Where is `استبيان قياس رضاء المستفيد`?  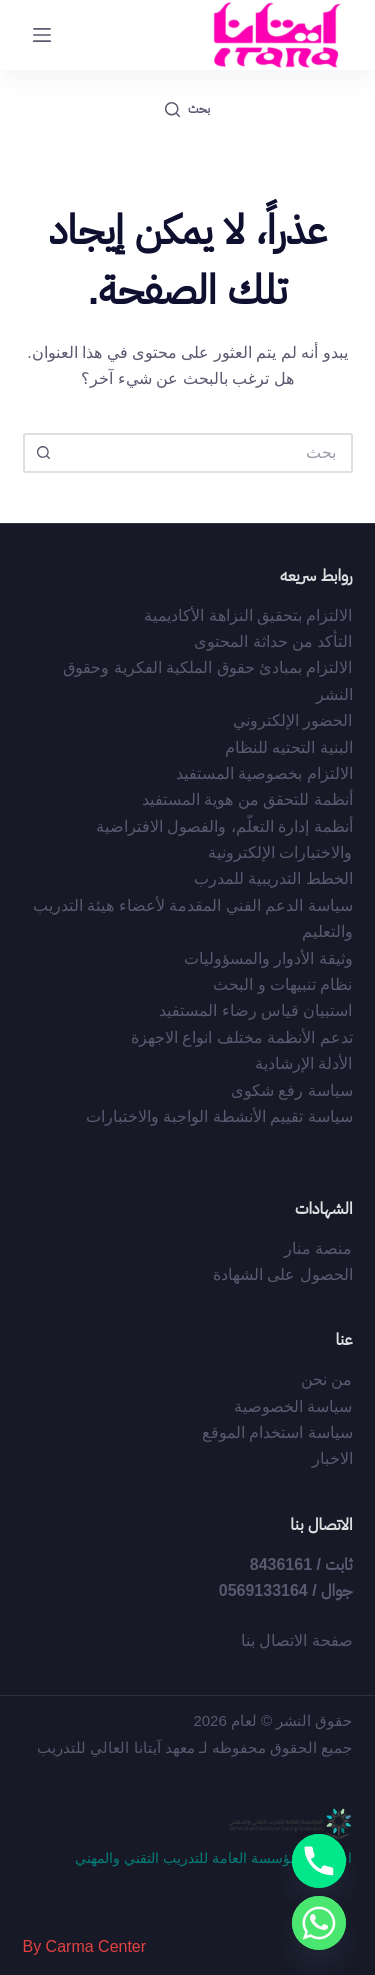
استبيان قياس رضاء المستفيد is located at coordinates (255, 1010).